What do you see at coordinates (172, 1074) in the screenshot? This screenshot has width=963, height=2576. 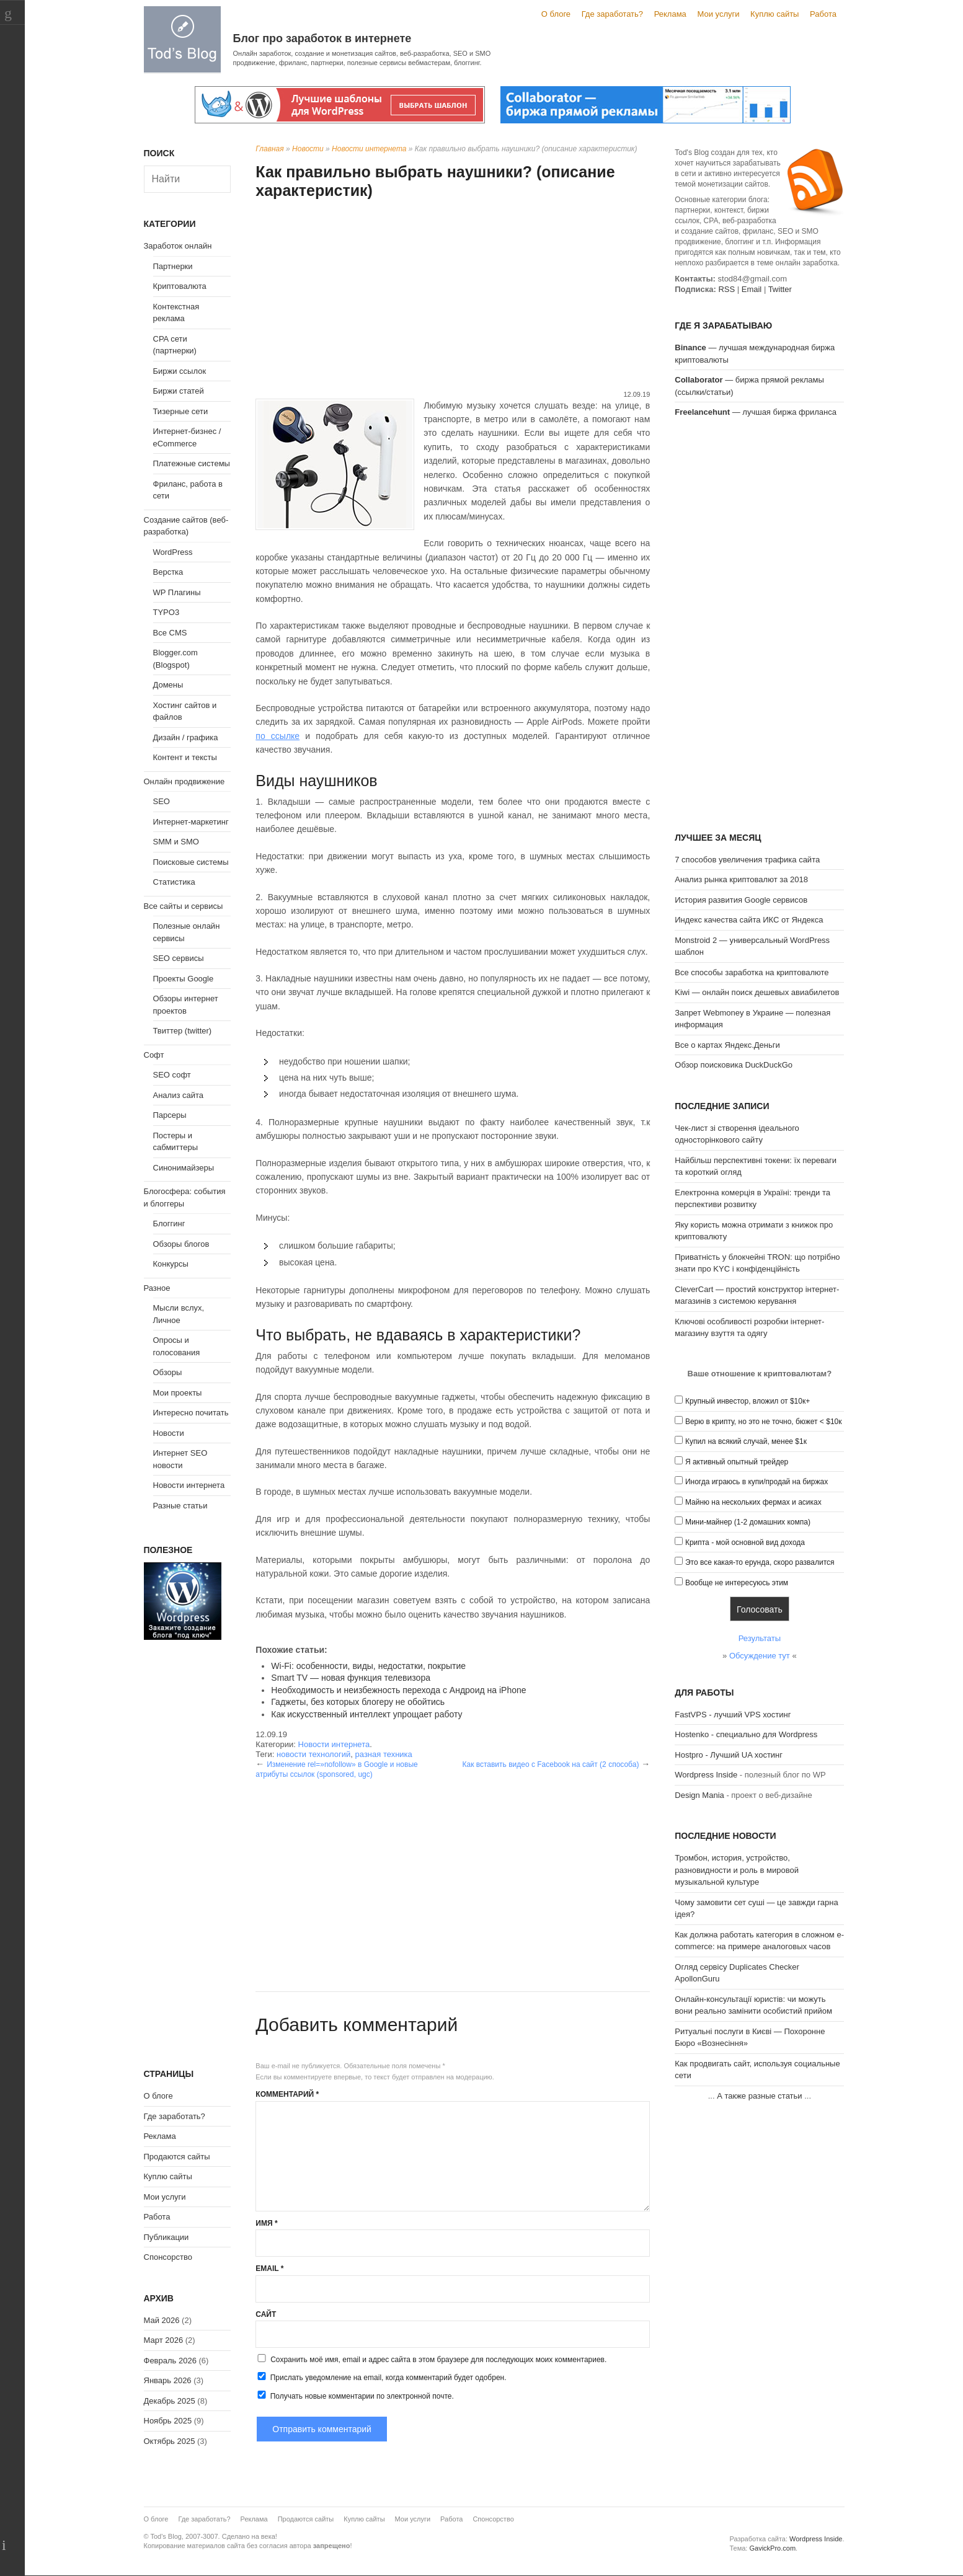 I see `SEO софт` at bounding box center [172, 1074].